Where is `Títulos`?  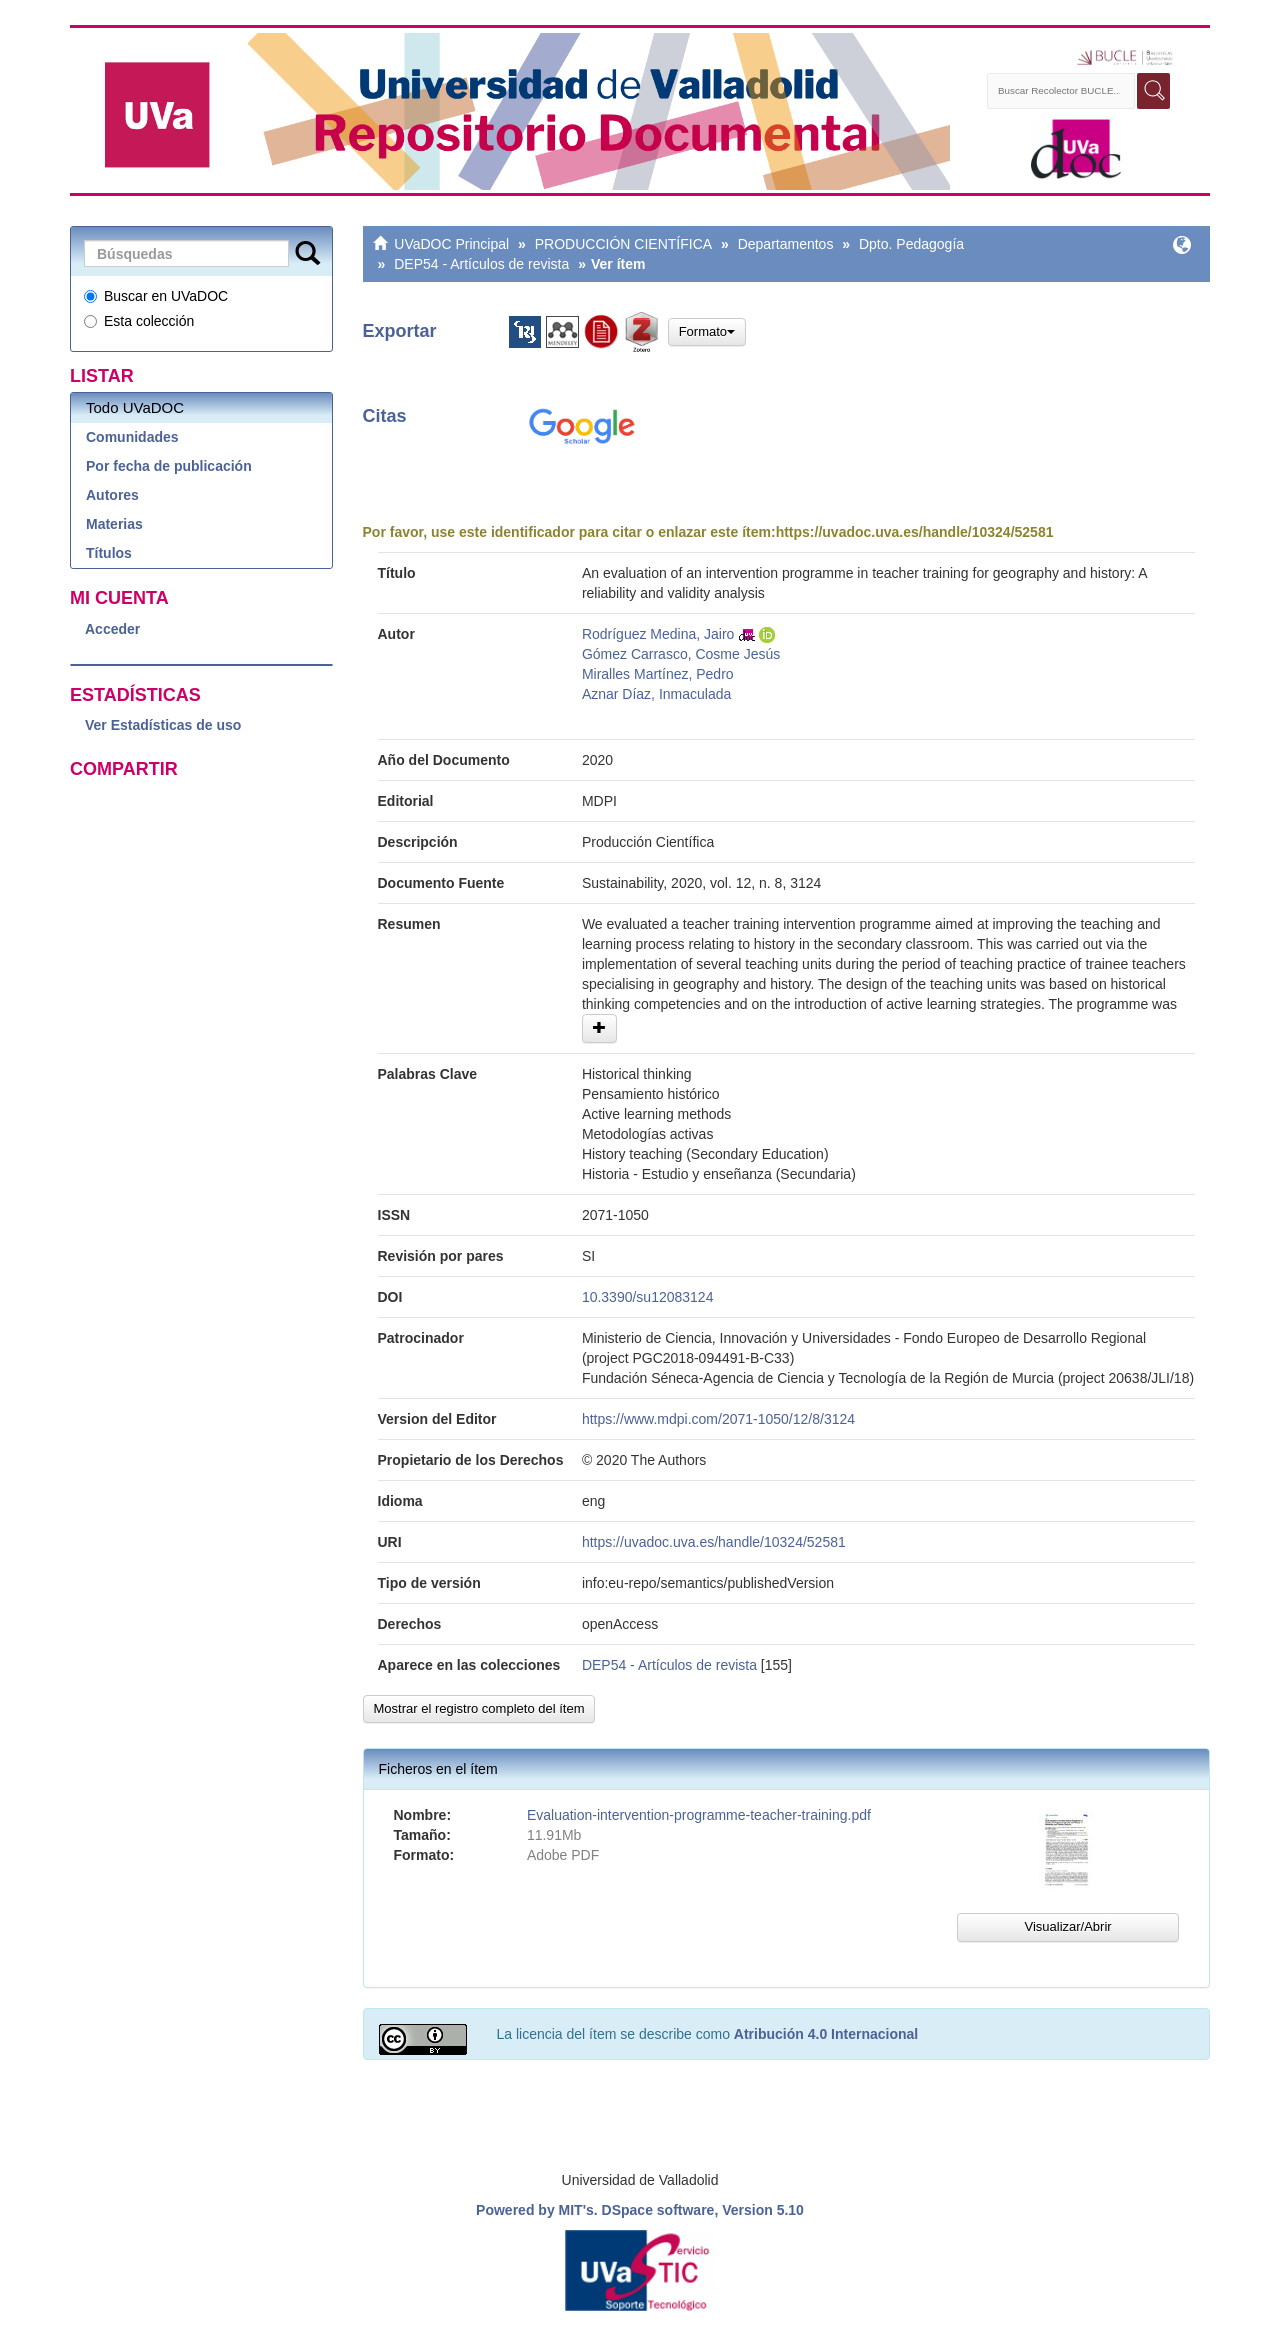
Títulos is located at coordinates (109, 553).